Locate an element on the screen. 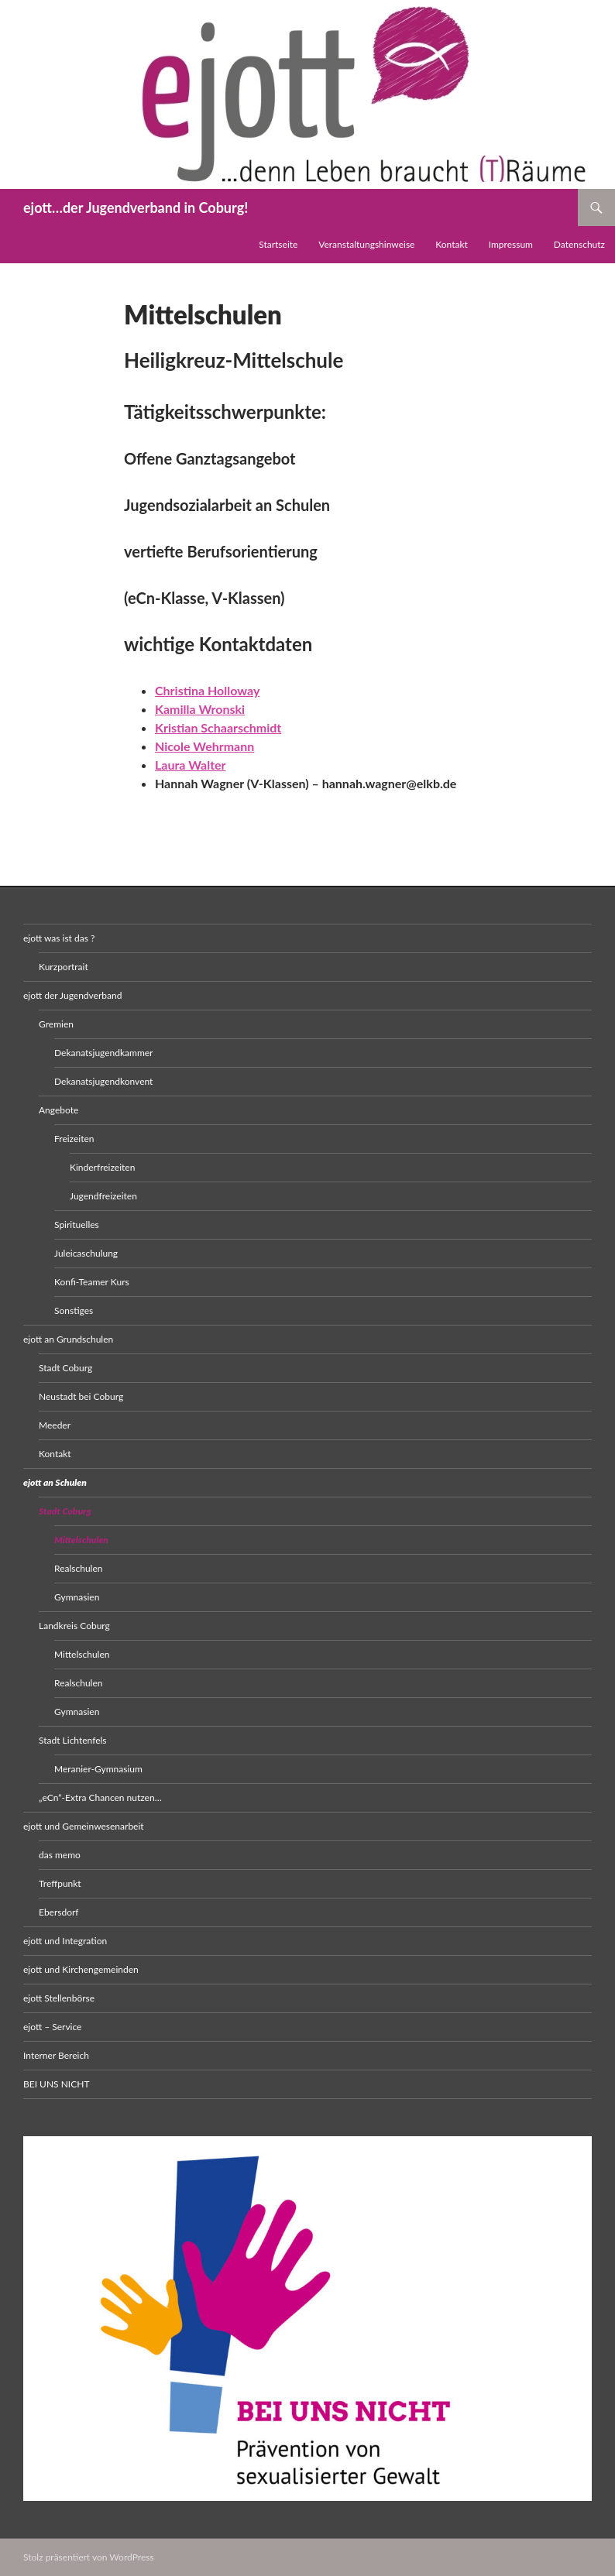 The height and width of the screenshot is (2576, 615). Meranier-Gymnasium is located at coordinates (98, 1769).